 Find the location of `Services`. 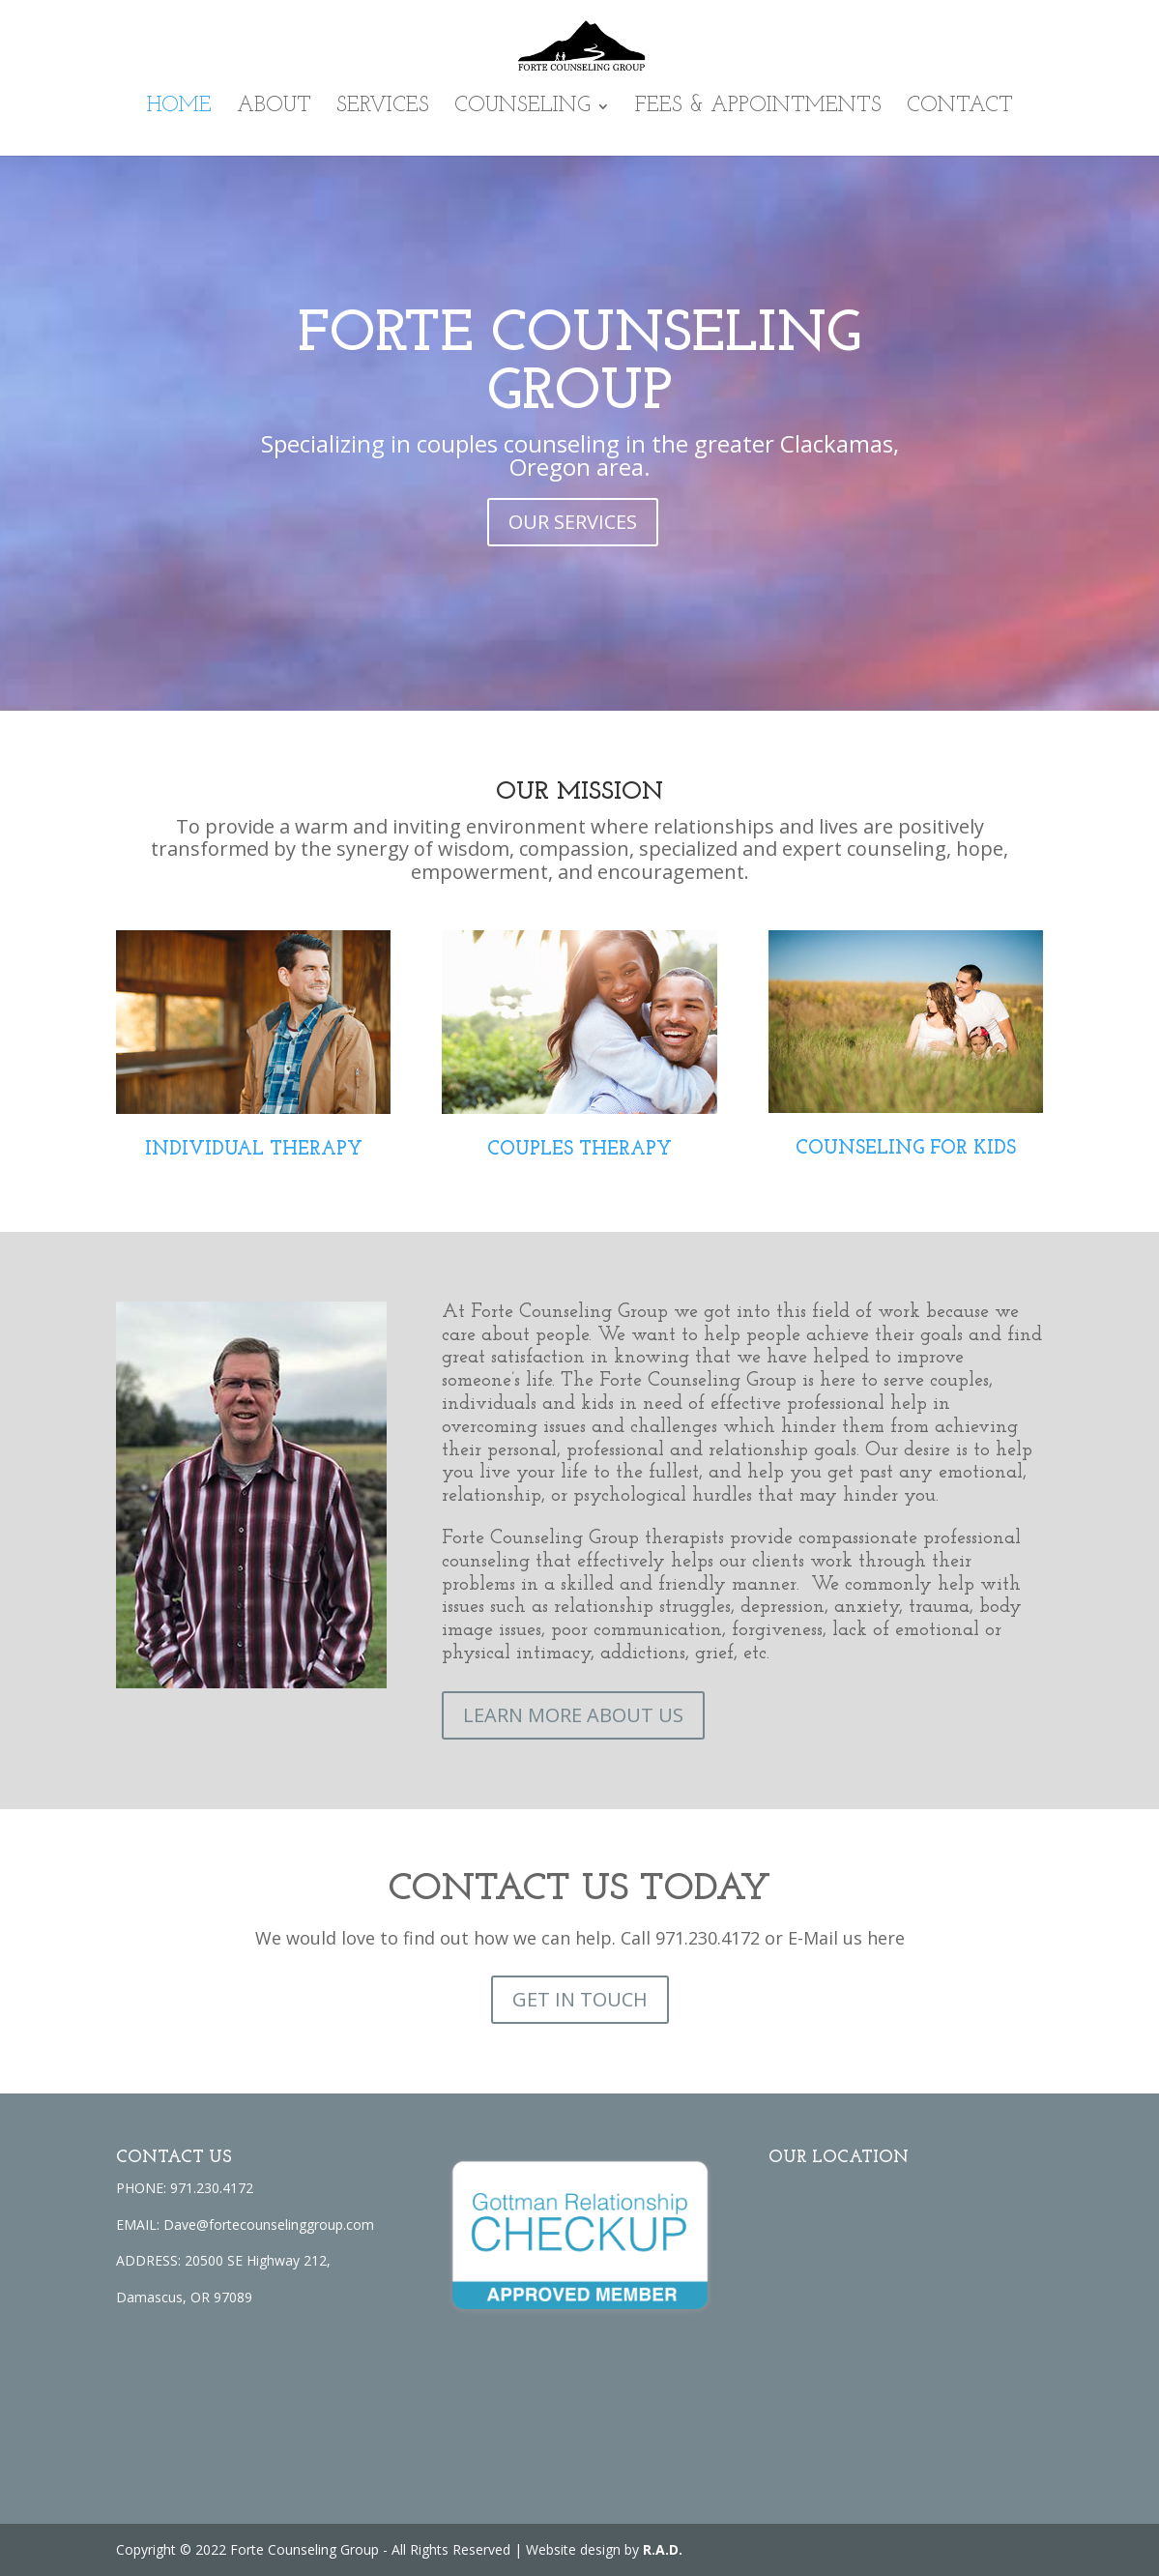

Services is located at coordinates (382, 108).